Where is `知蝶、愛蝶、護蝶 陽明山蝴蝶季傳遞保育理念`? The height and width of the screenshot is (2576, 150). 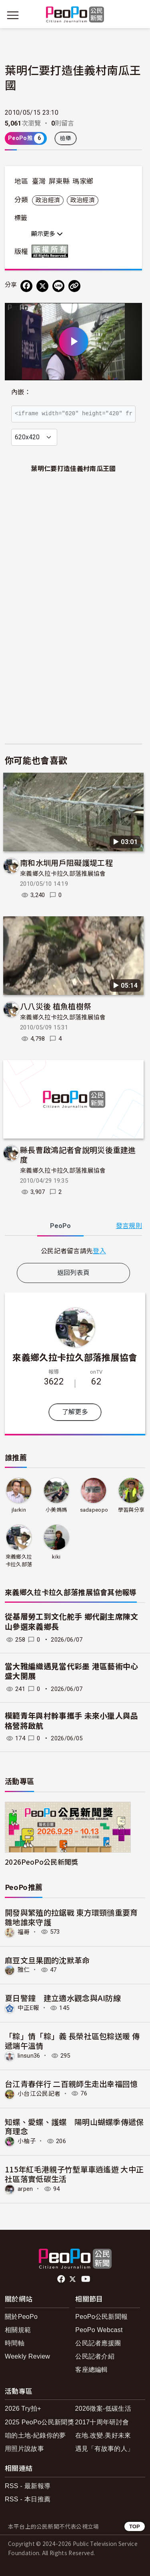
知蝶、愛蝶、護蝶 陽明山蝴蝶季傳遞保育理念 is located at coordinates (74, 2126).